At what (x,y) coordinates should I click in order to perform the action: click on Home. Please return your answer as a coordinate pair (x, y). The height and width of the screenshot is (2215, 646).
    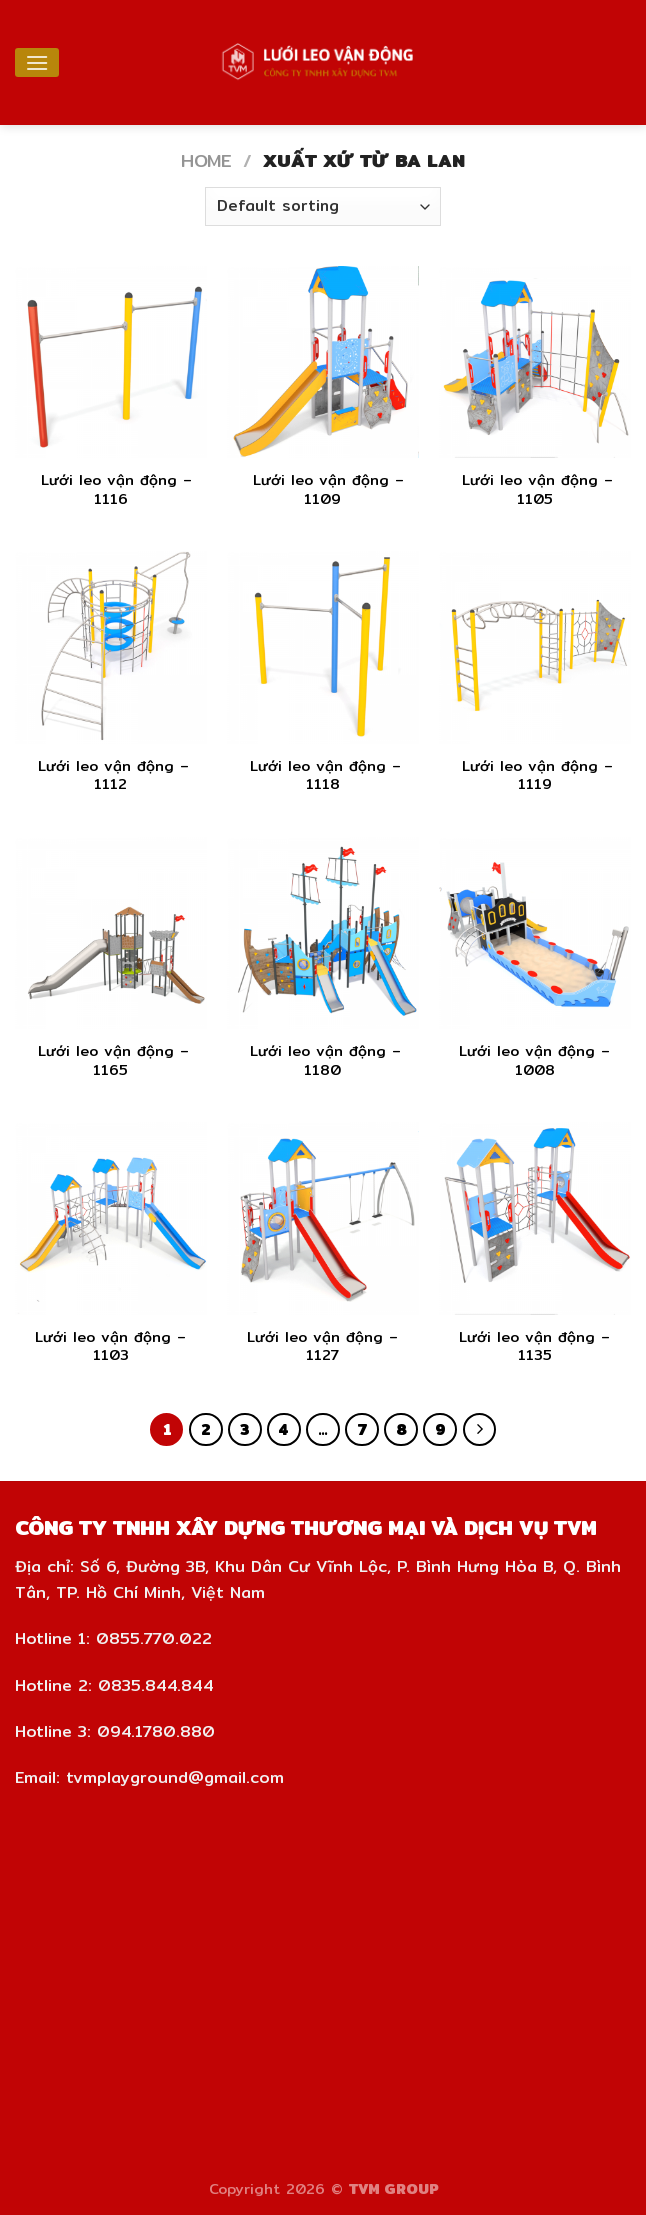
    Looking at the image, I should click on (206, 160).